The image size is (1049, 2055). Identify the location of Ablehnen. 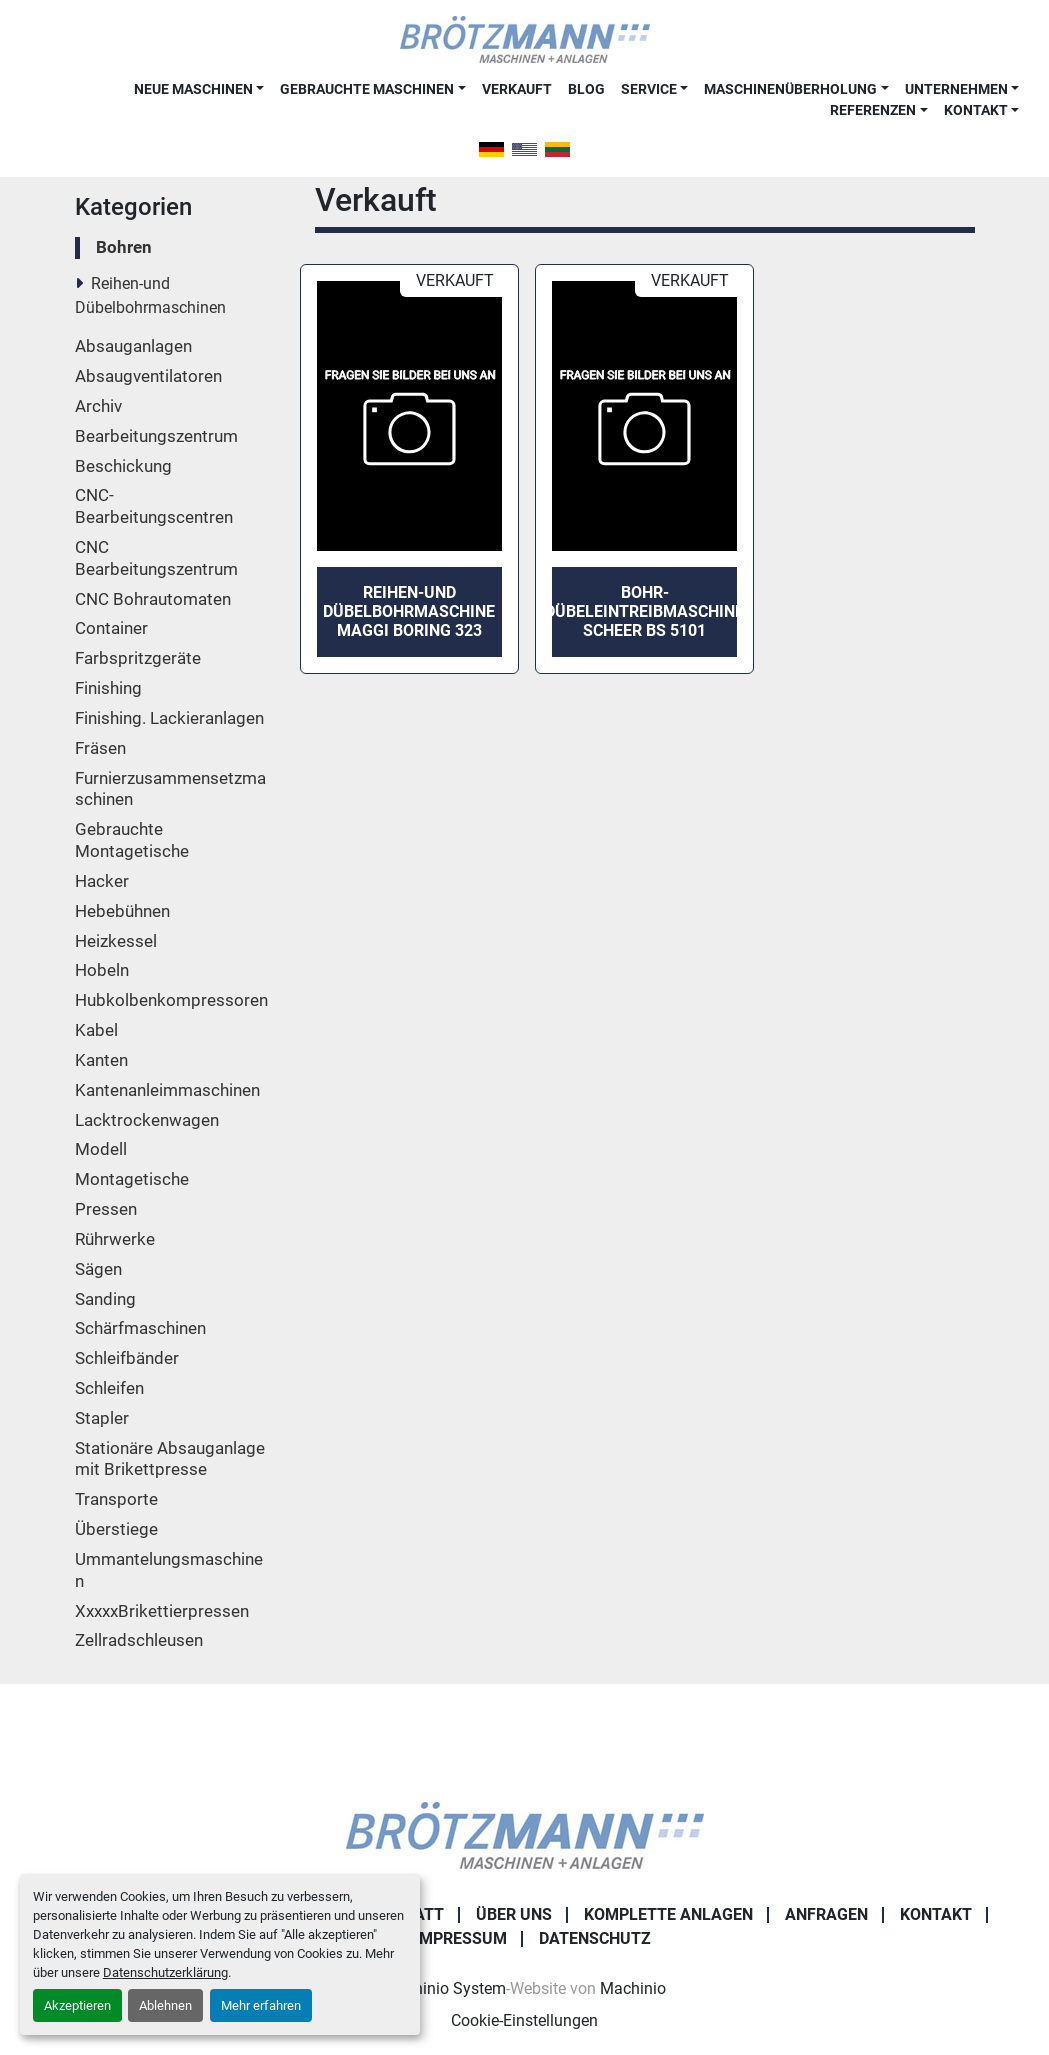
(165, 2005).